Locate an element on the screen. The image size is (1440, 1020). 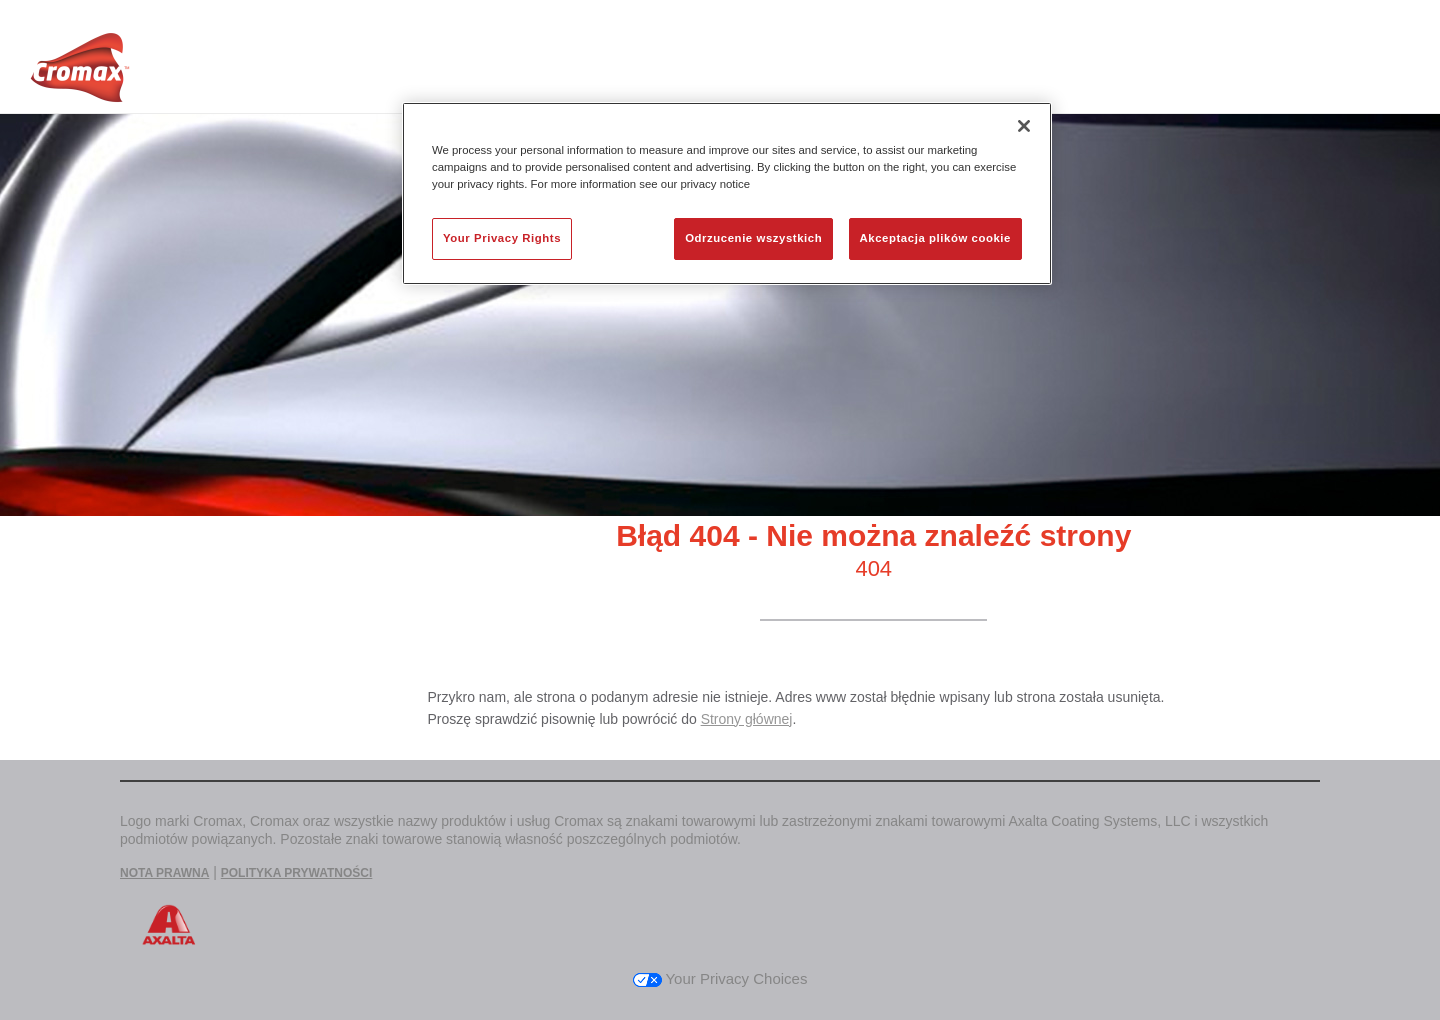
[Axalta Home] is located at coordinates (80, 73).